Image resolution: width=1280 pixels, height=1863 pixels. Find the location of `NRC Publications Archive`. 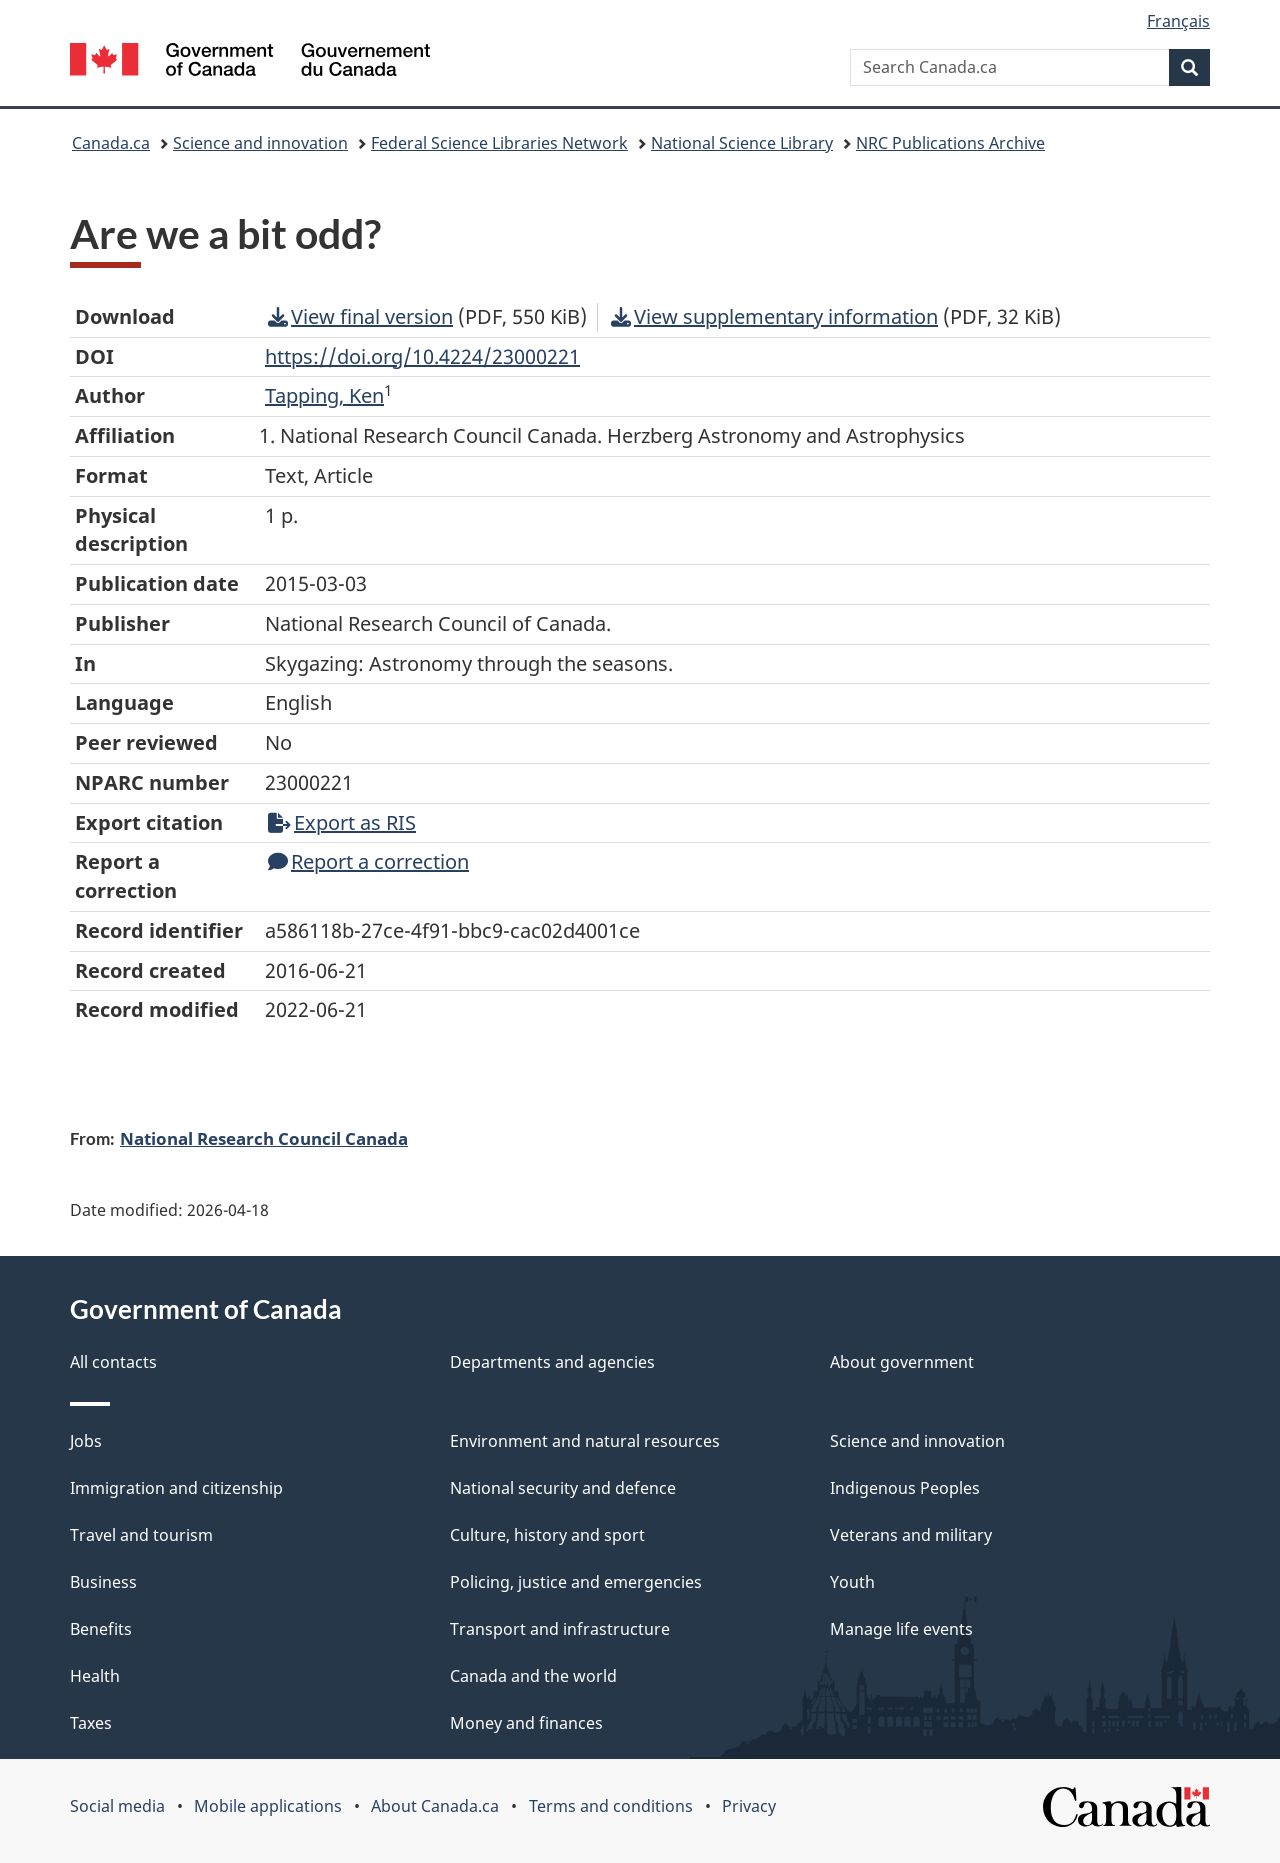

NRC Publications Archive is located at coordinates (950, 143).